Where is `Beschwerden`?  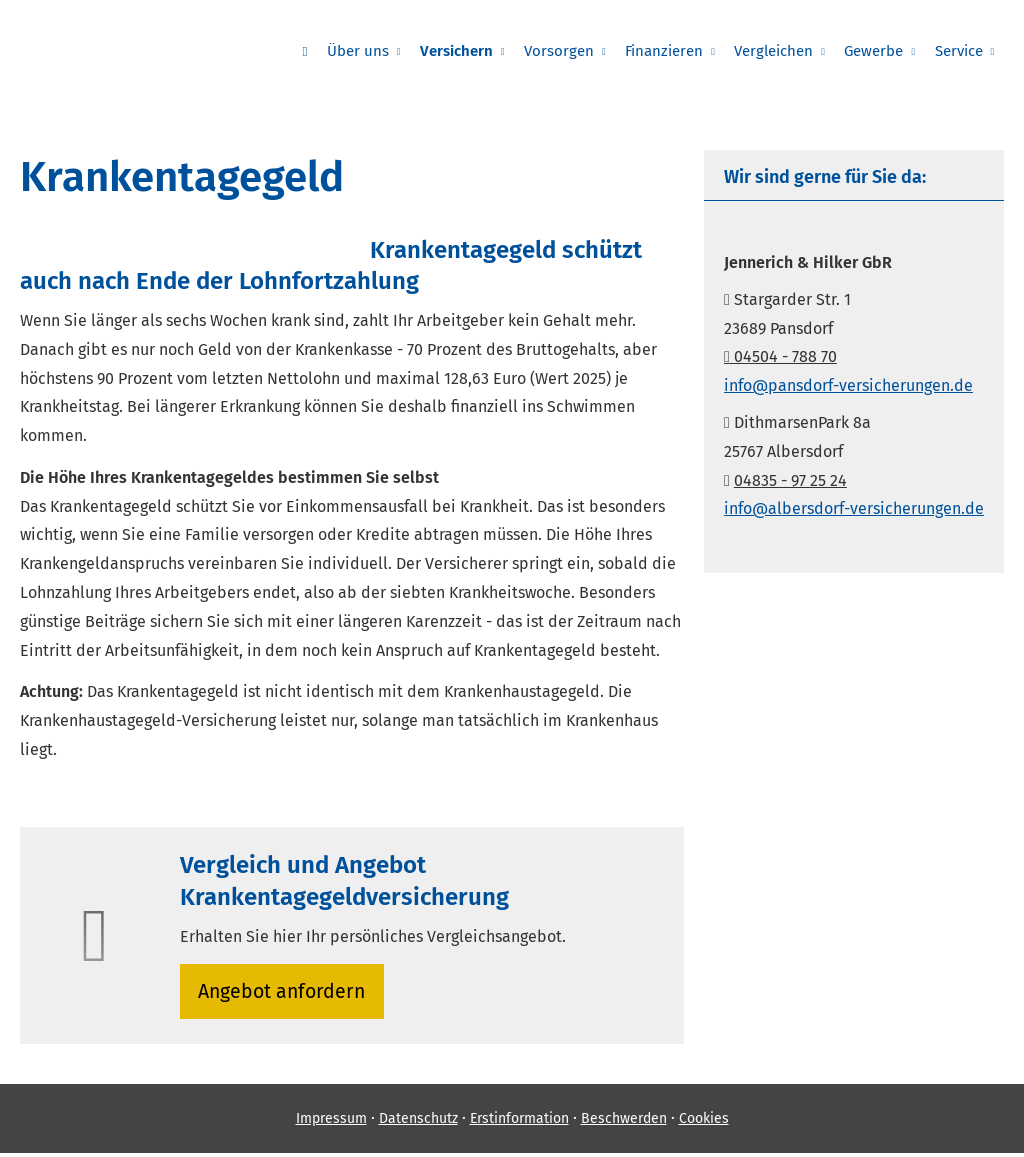 Beschwerden is located at coordinates (624, 1122).